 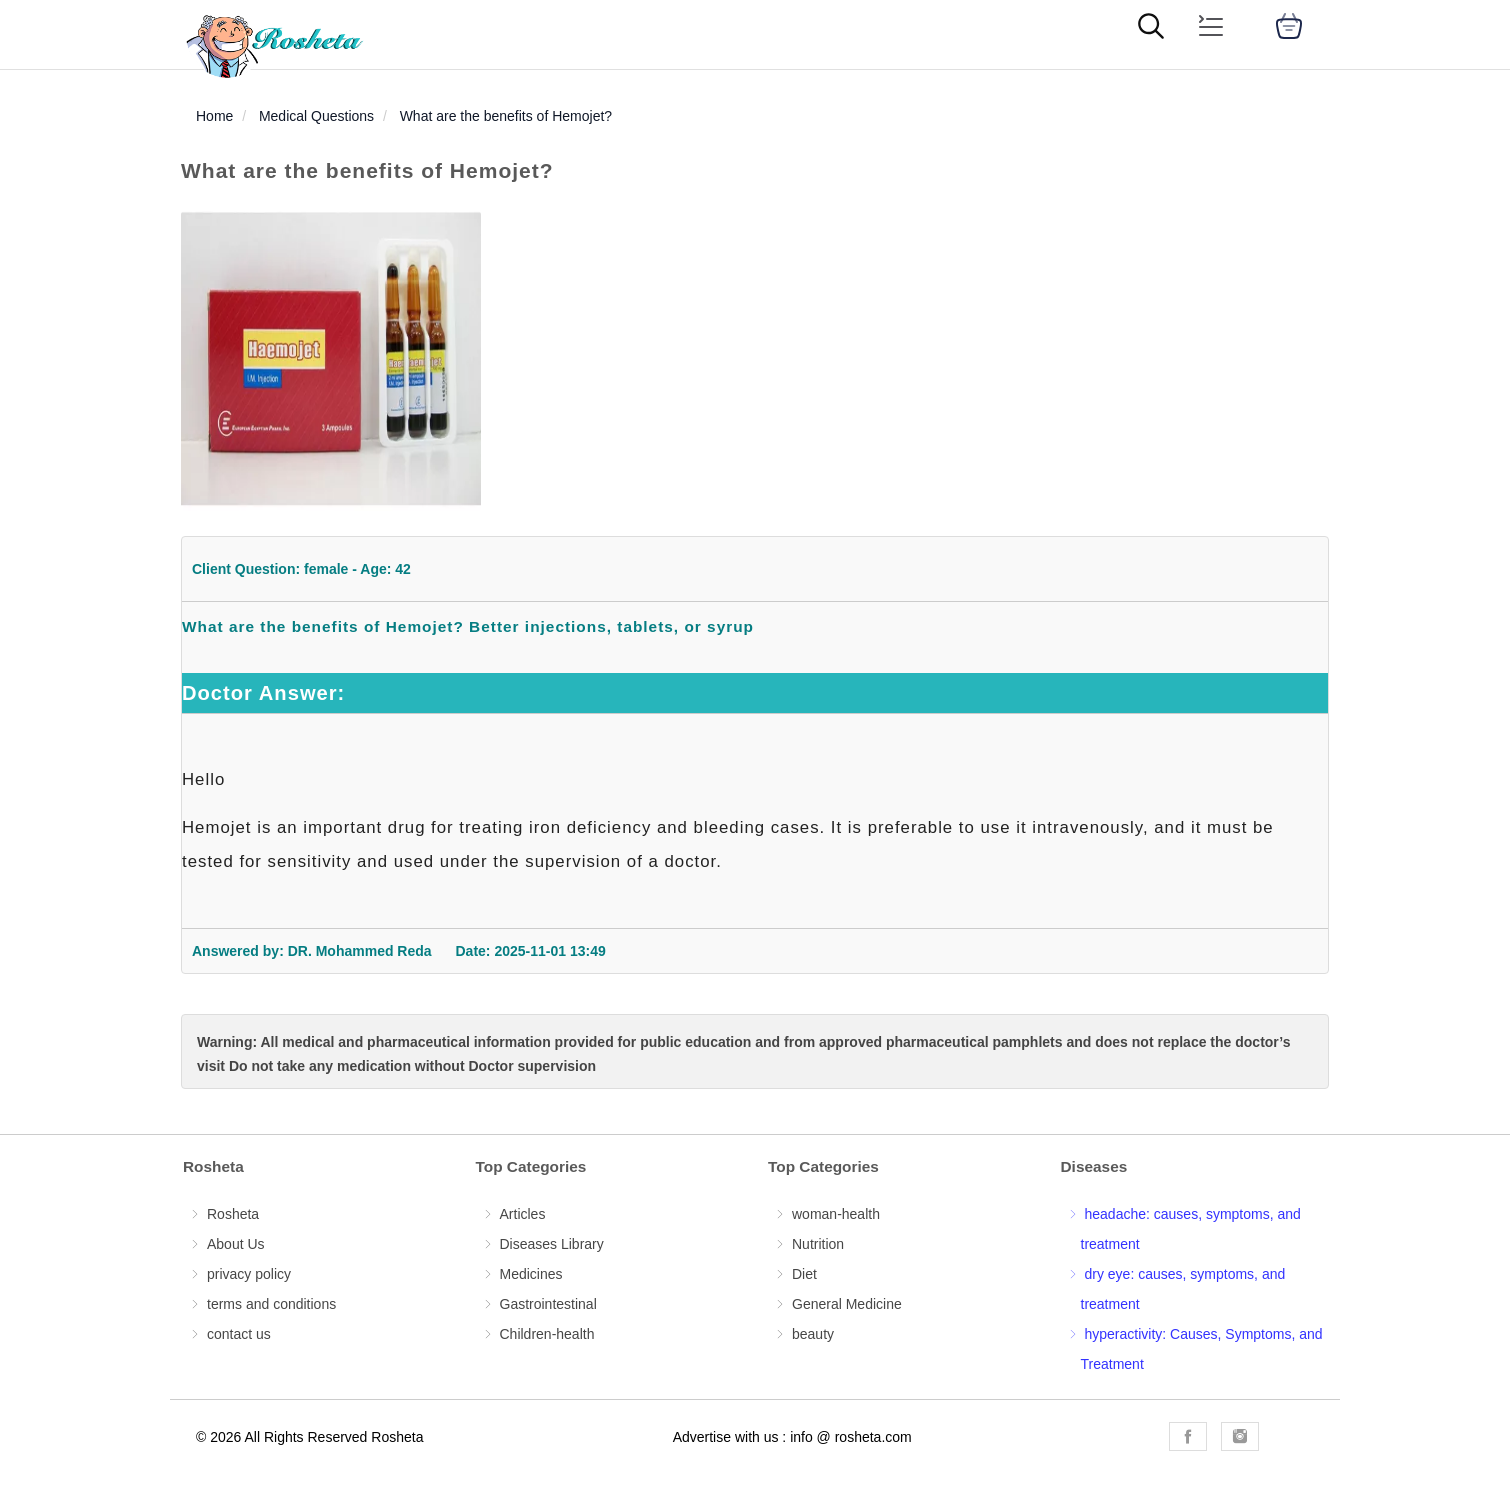 I want to click on [cart], so click(x=1289, y=26).